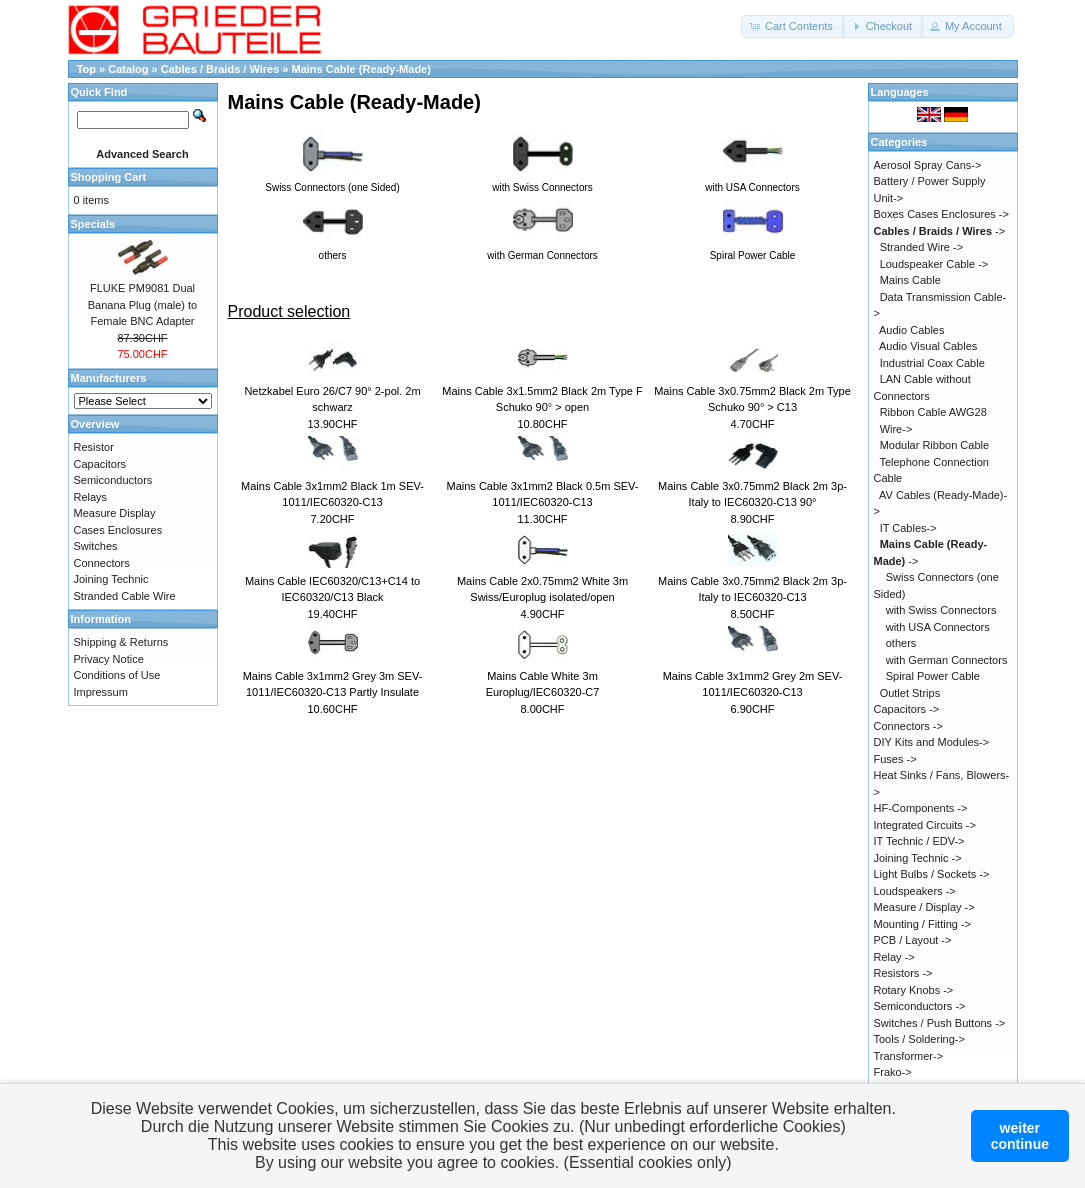  I want to click on DIY Kits and Modules->, so click(932, 742).